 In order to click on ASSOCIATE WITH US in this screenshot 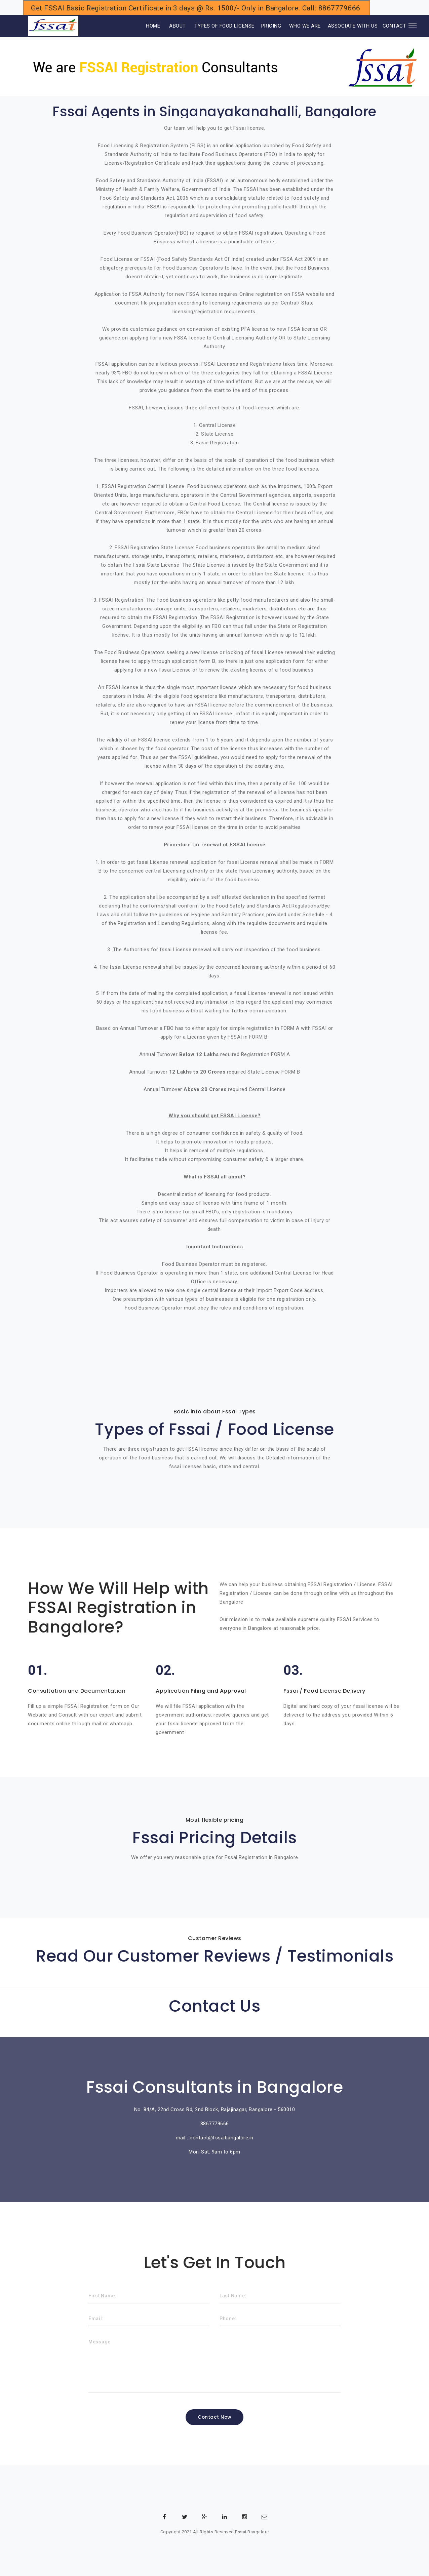, I will do `click(353, 26)`.